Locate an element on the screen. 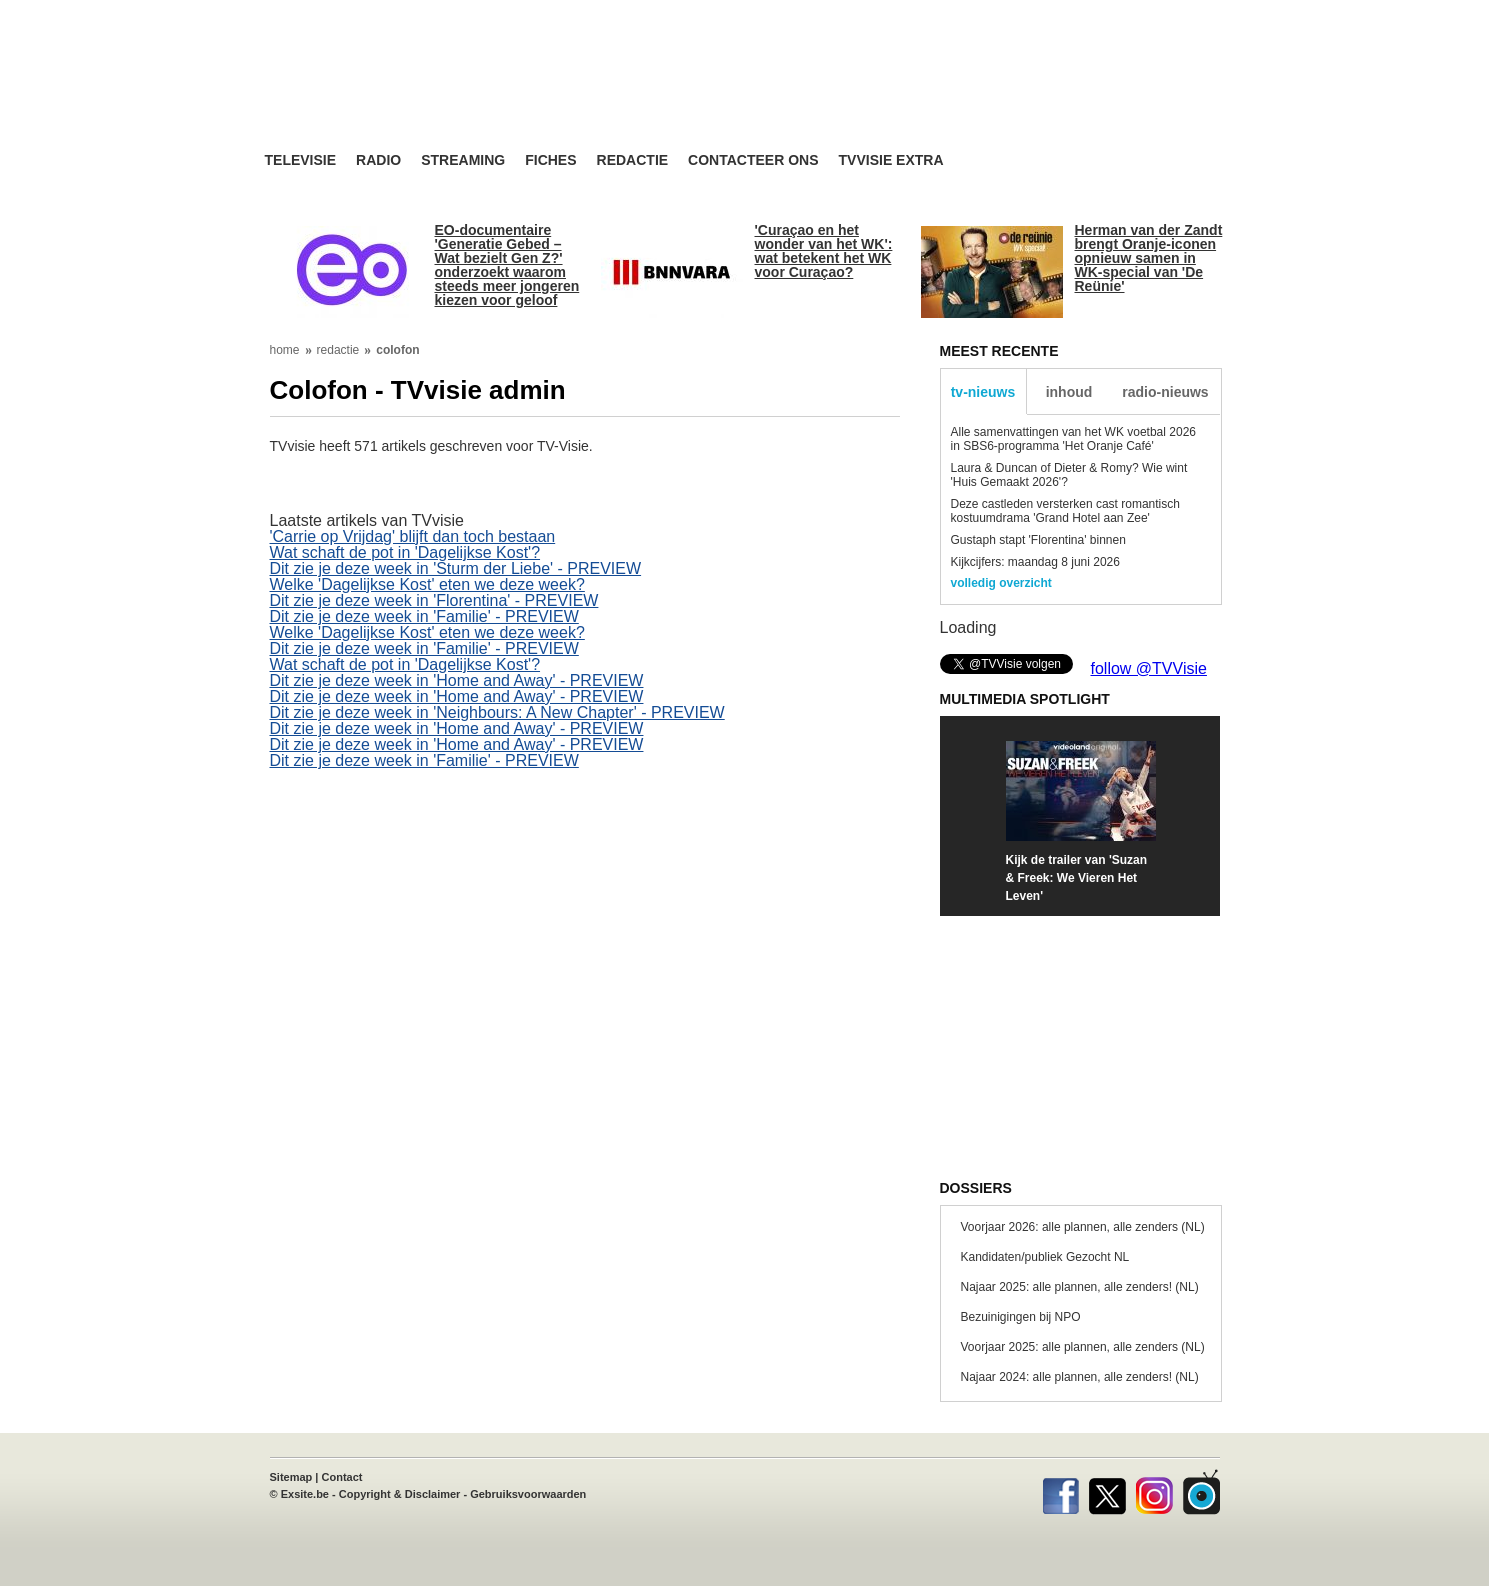 This screenshot has width=1489, height=1586. Gebruiksvoorwaarden is located at coordinates (528, 1494).